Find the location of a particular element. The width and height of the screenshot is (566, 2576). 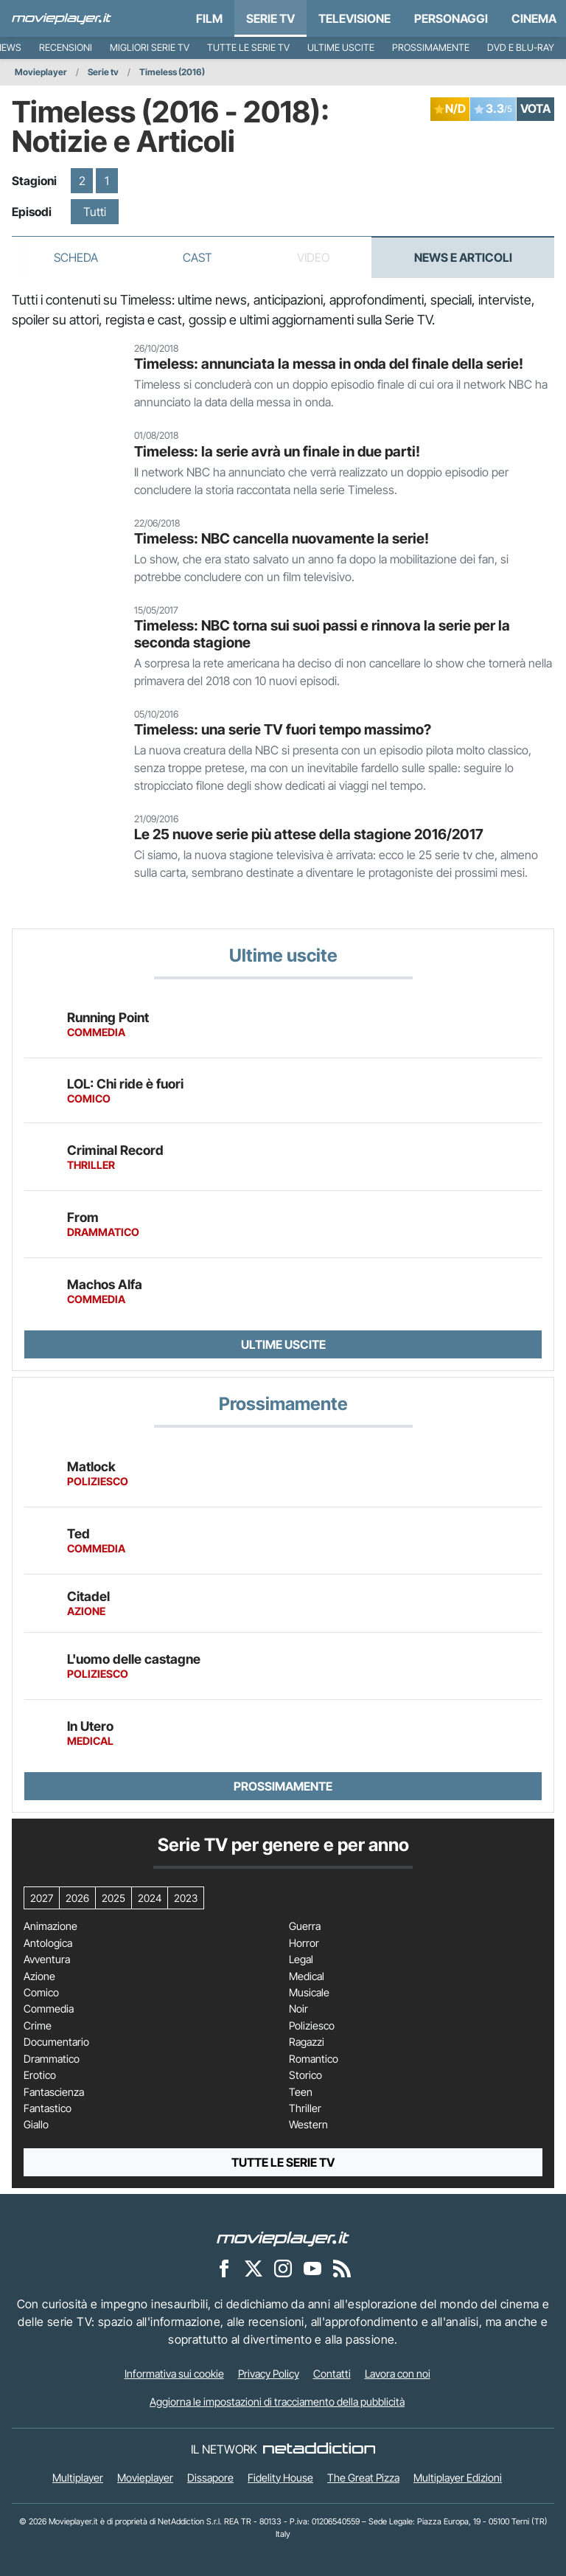

Animazione is located at coordinates (50, 1926).